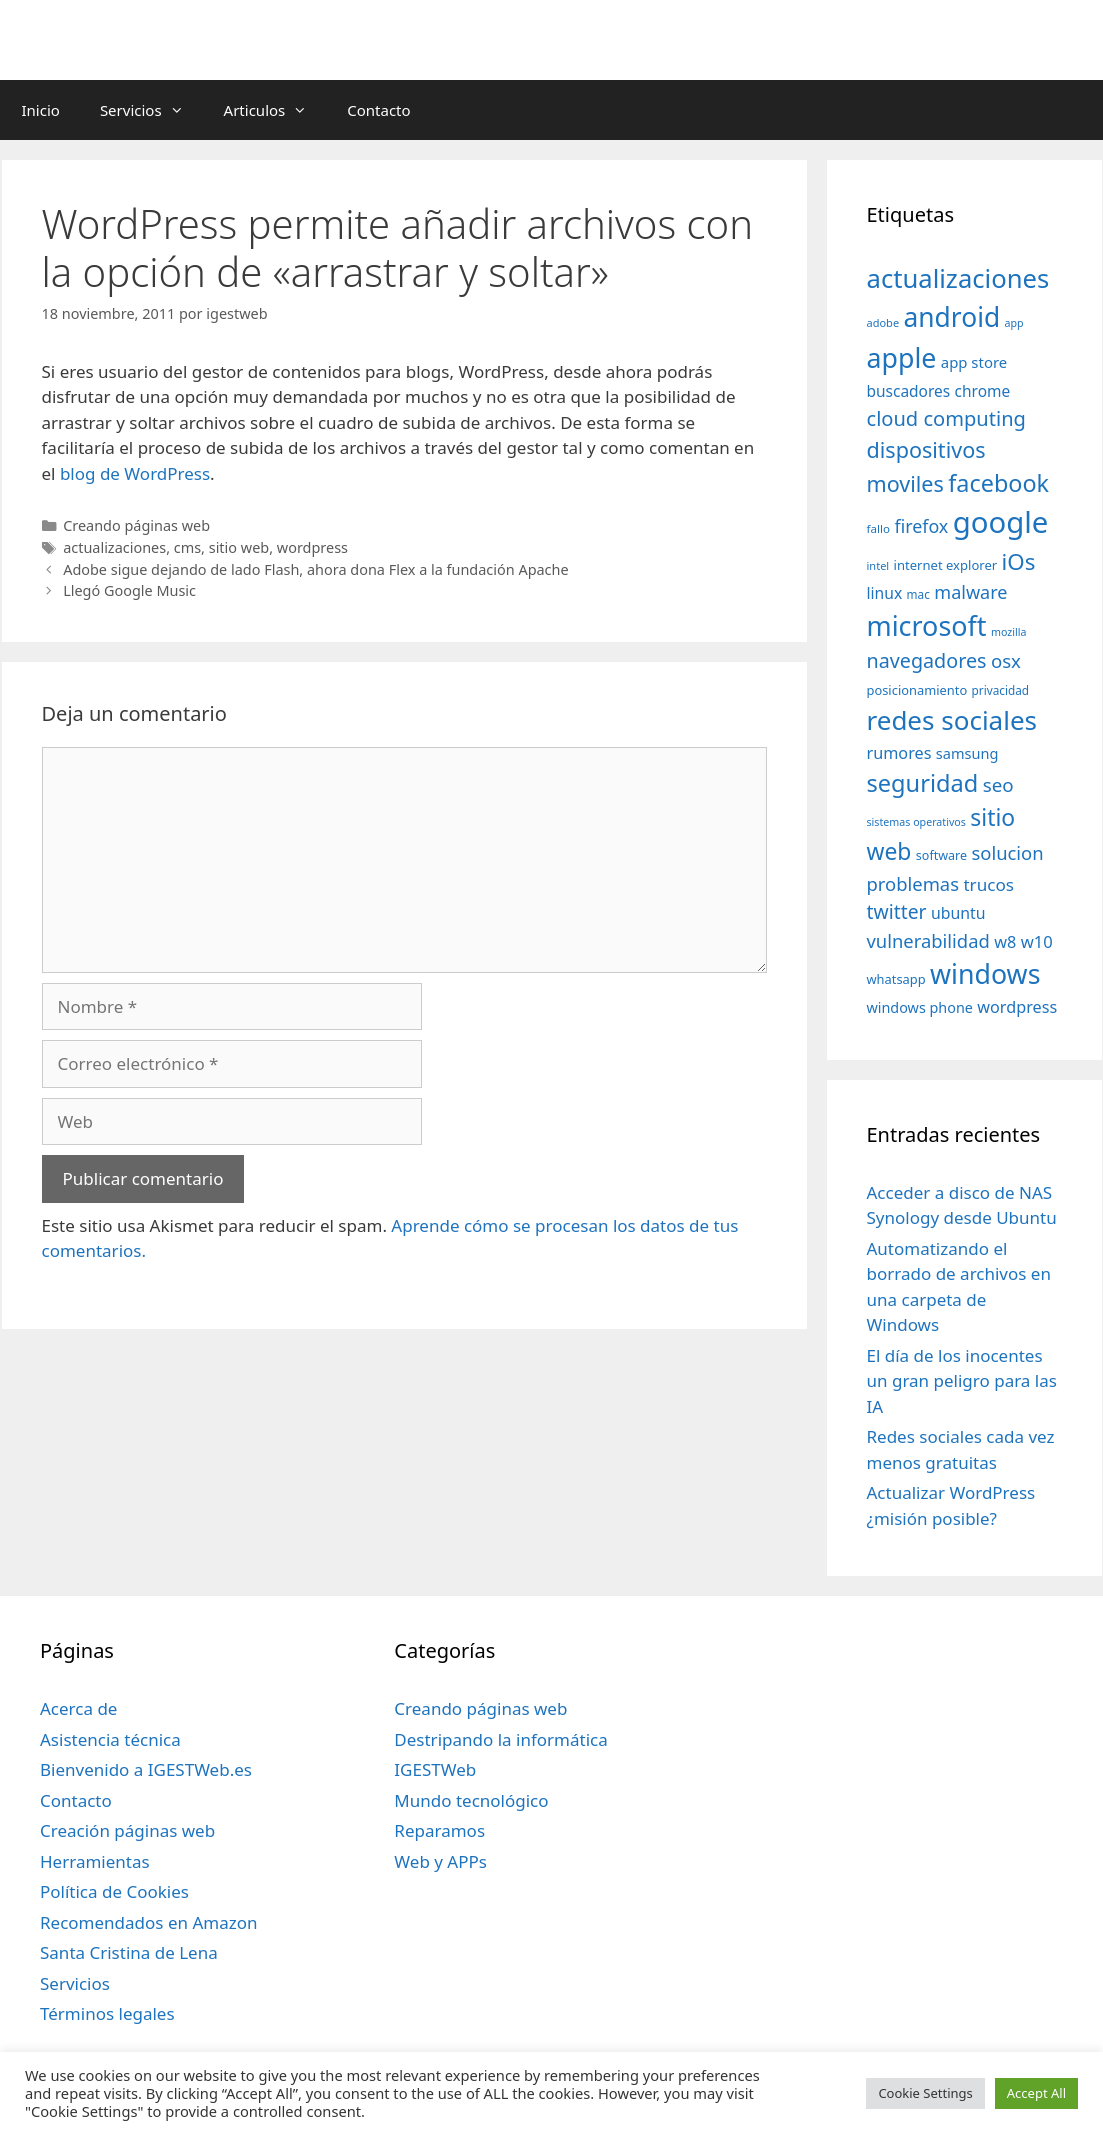  What do you see at coordinates (435, 1769) in the screenshot?
I see `IGESTWeb` at bounding box center [435, 1769].